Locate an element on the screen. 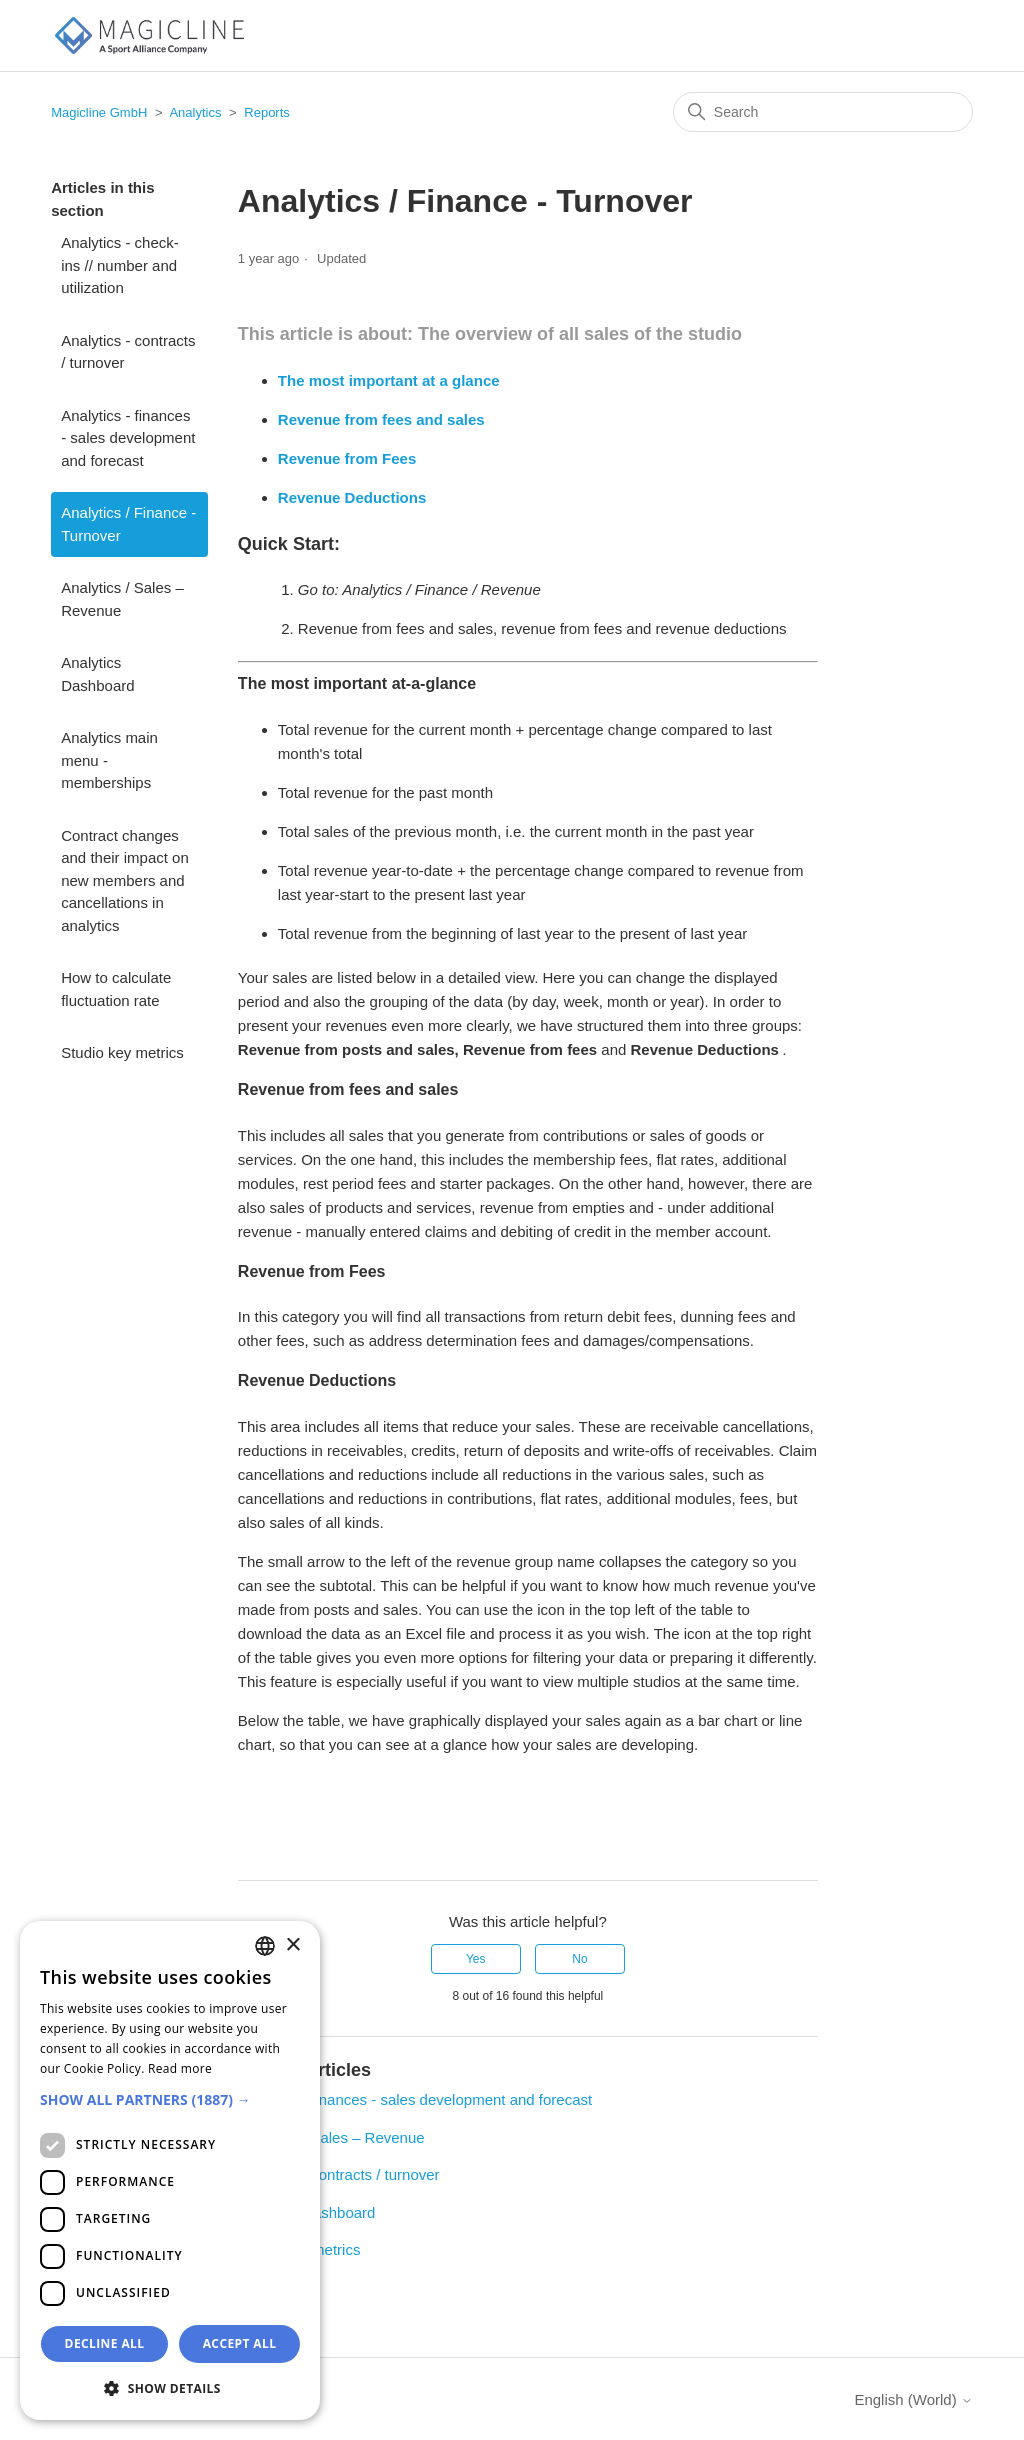  Analytics Dashboard is located at coordinates (97, 674).